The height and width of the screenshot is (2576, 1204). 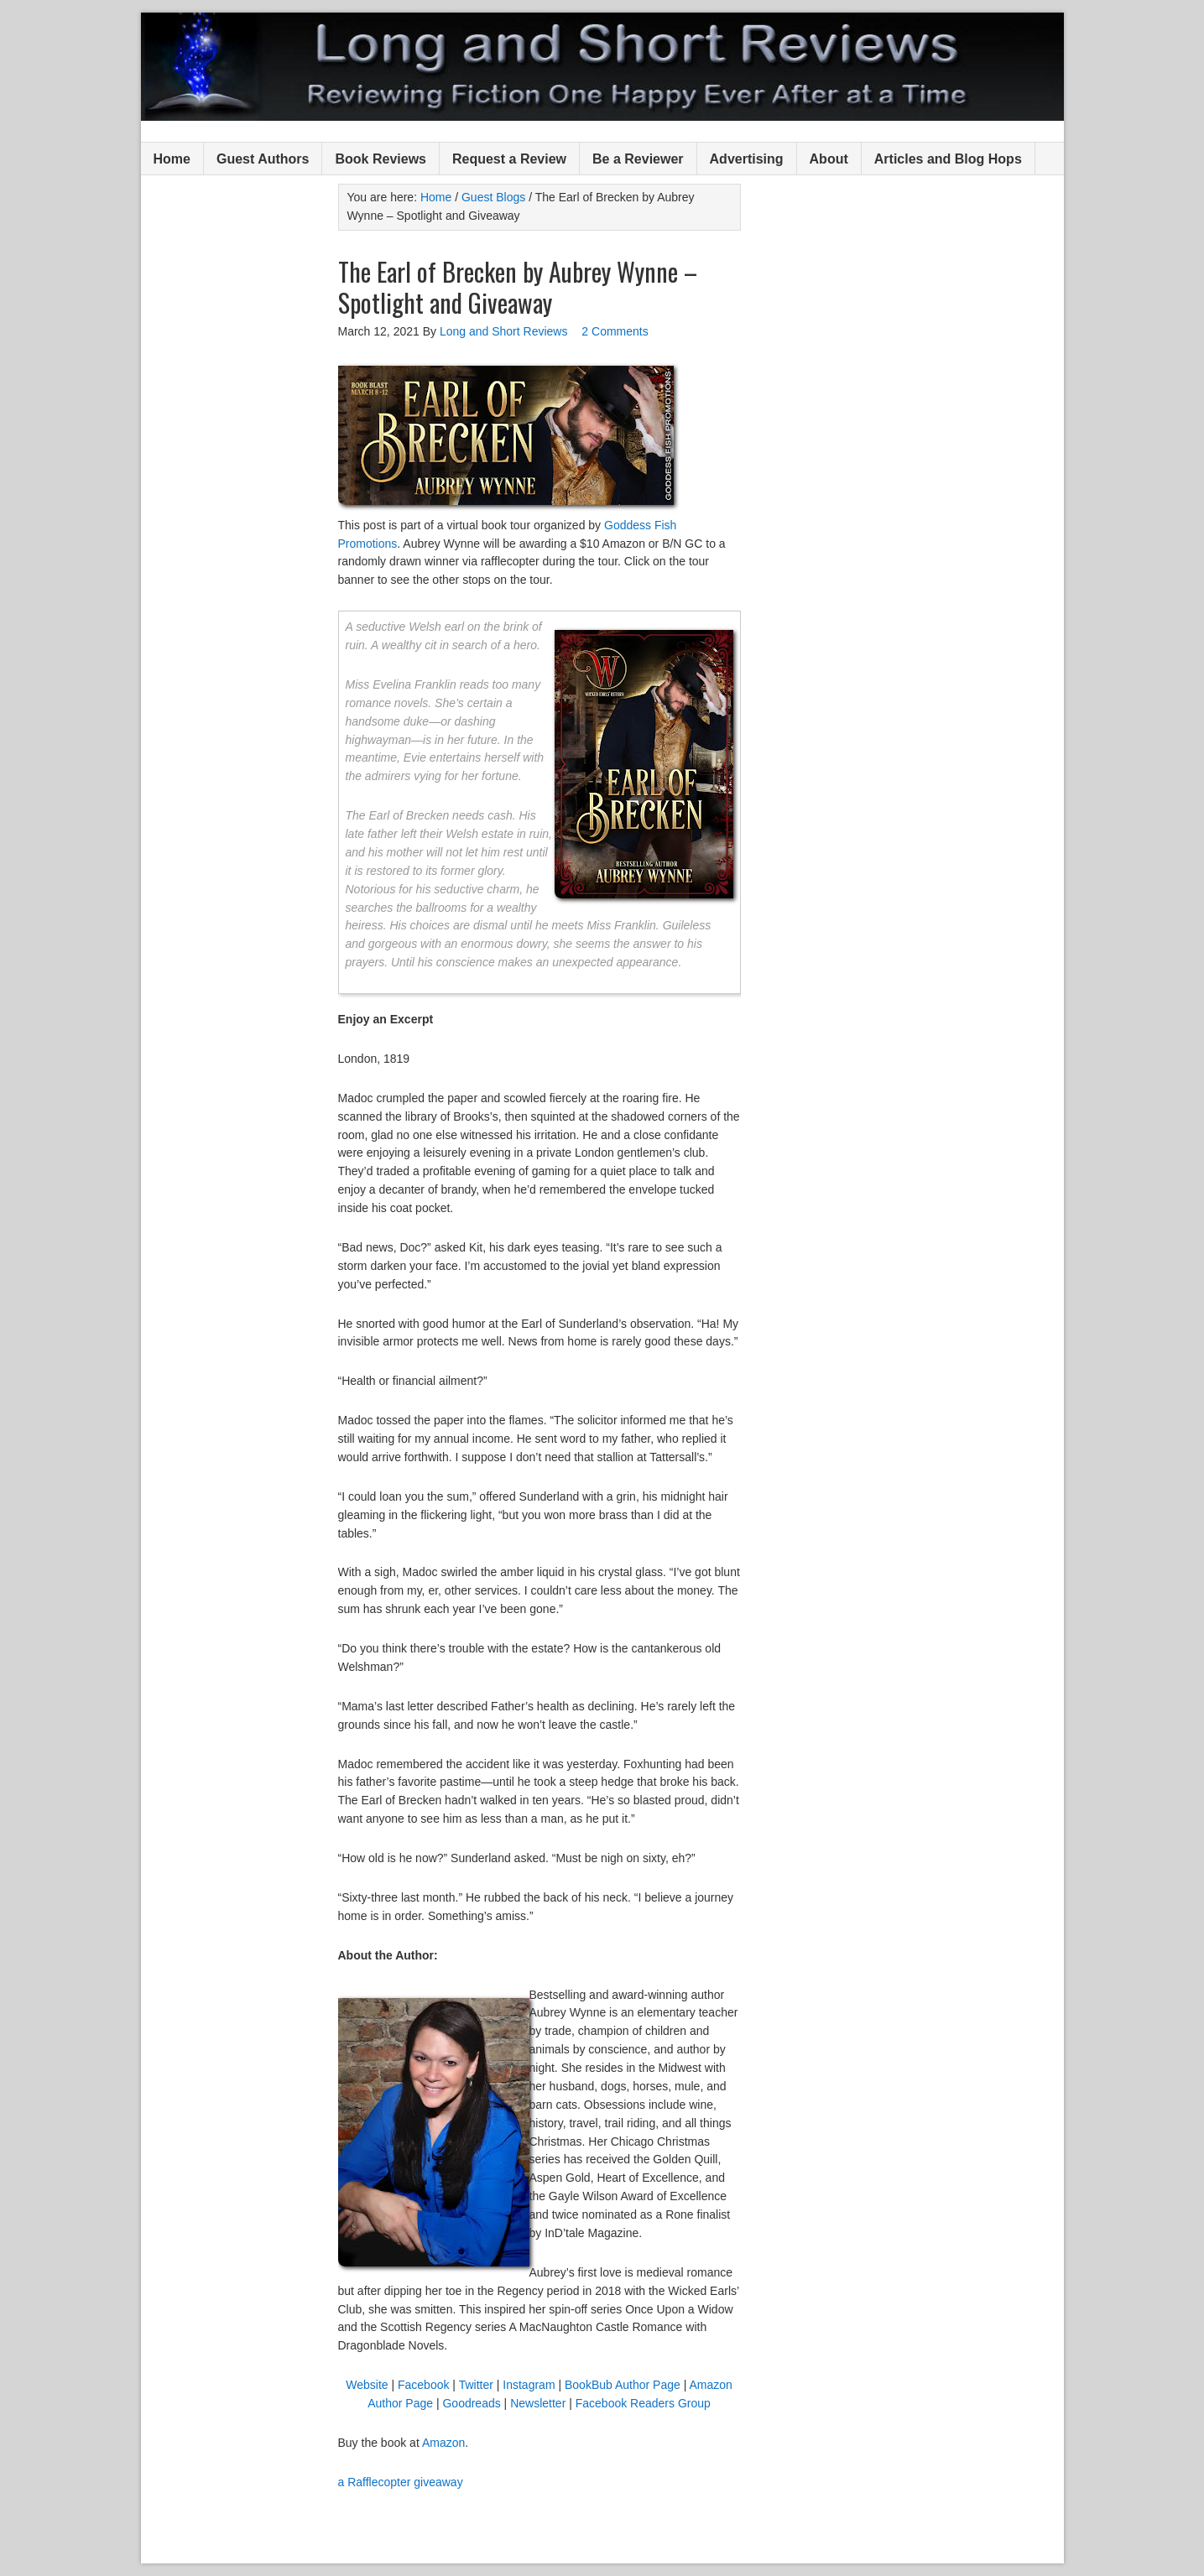 I want to click on Instagram, so click(x=529, y=2384).